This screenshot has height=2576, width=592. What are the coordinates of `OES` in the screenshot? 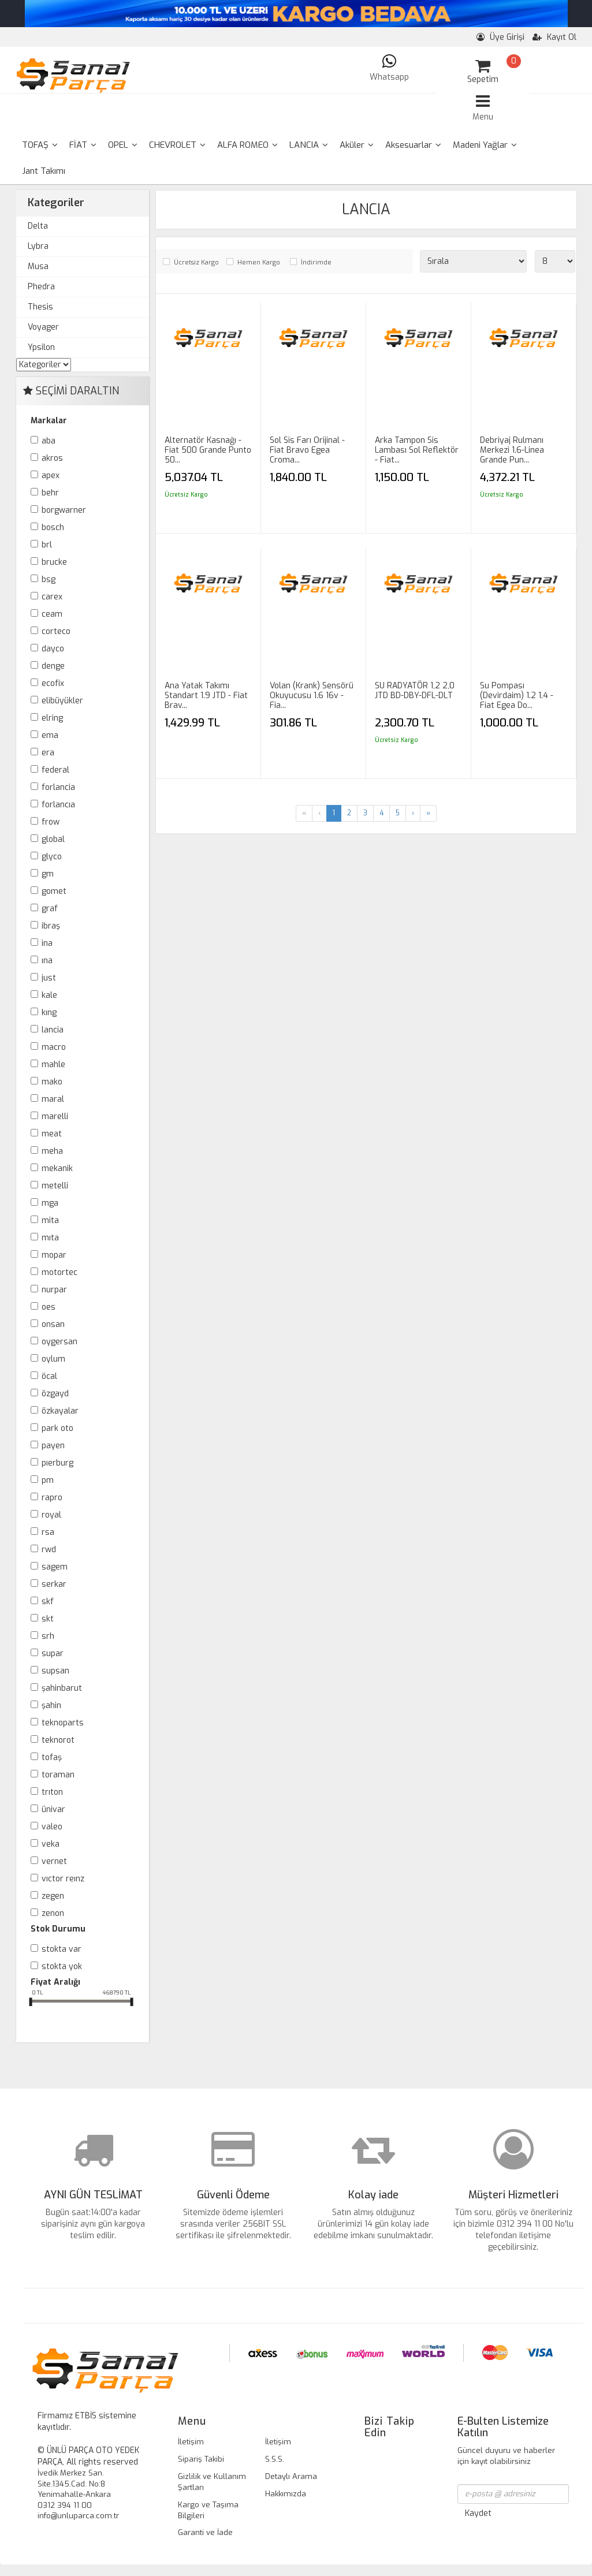 It's located at (48, 1307).